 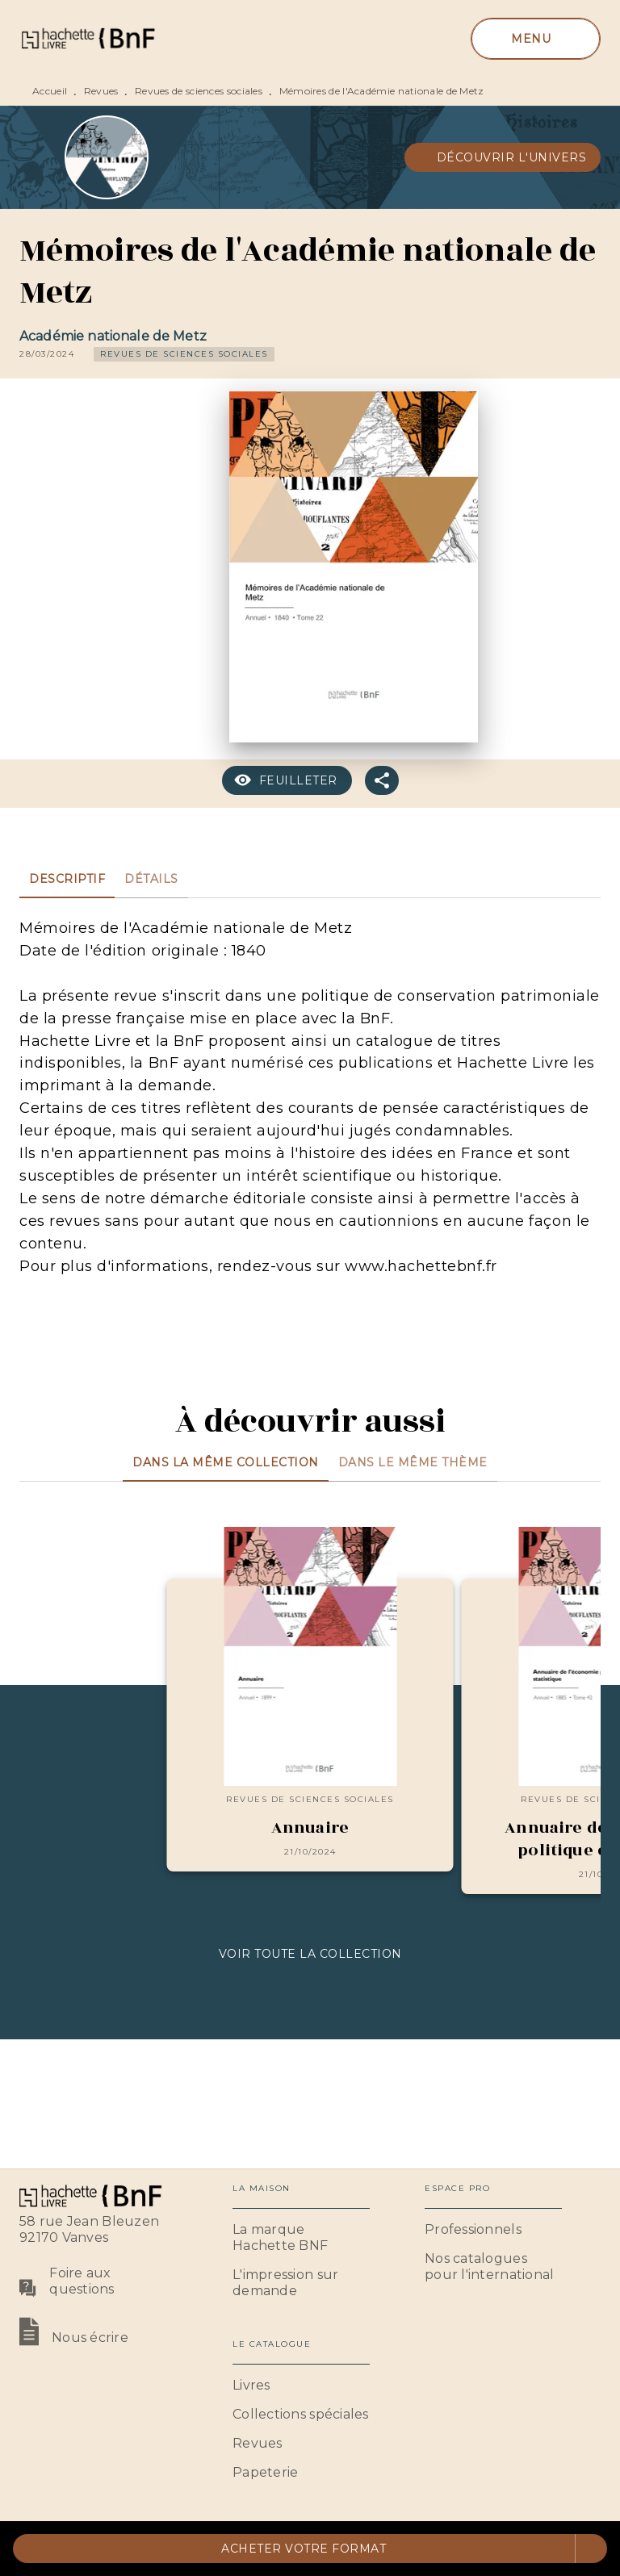 I want to click on Accueil, so click(x=49, y=91).